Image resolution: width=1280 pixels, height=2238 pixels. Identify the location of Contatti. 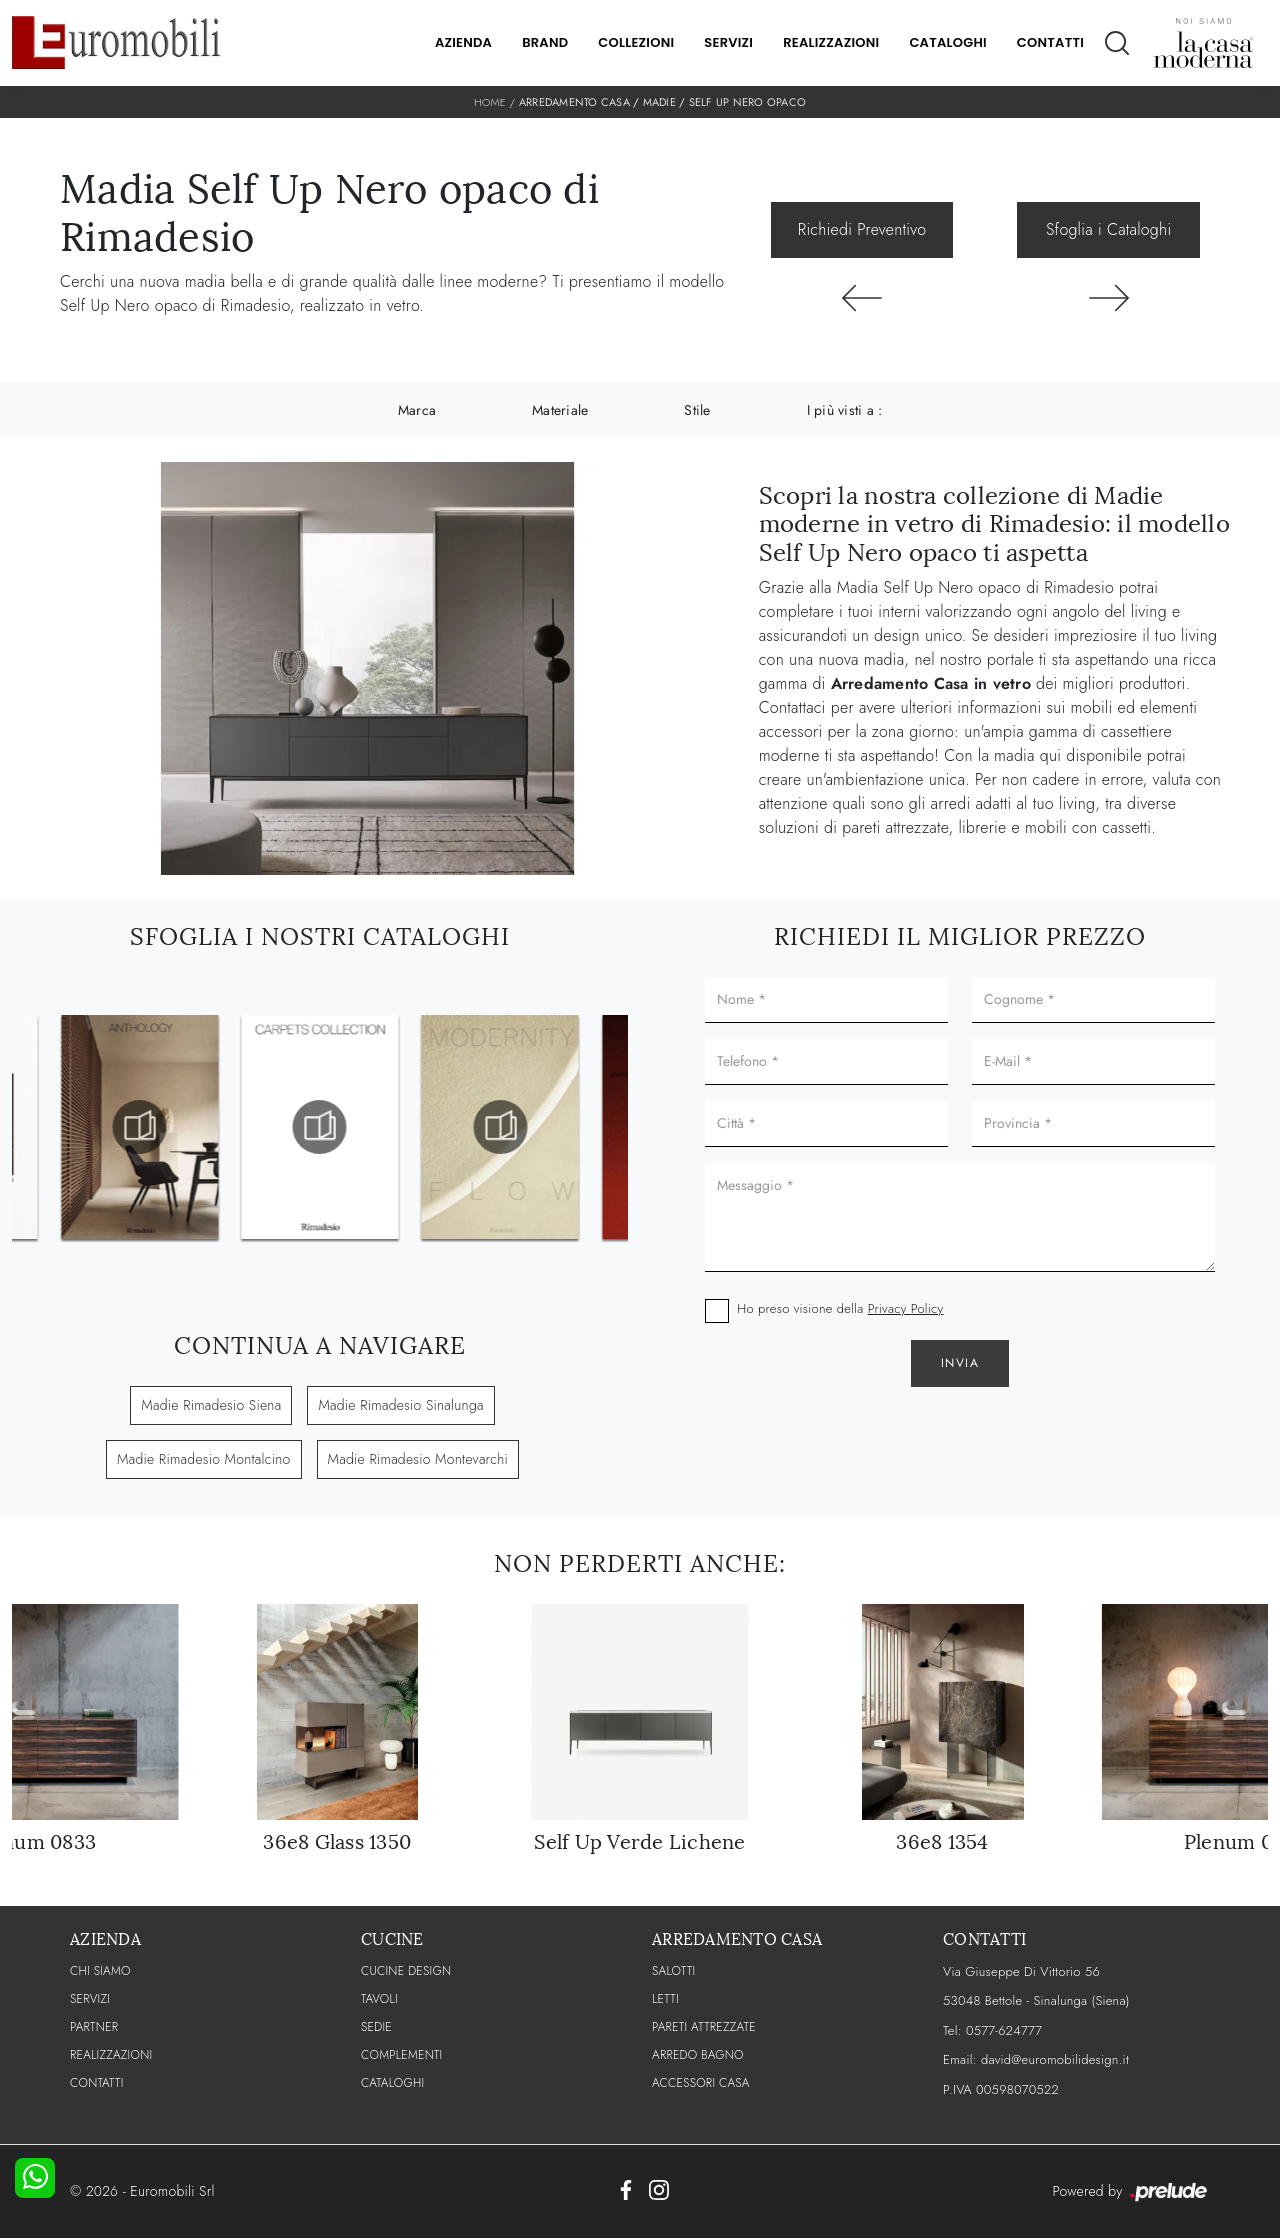
(1050, 42).